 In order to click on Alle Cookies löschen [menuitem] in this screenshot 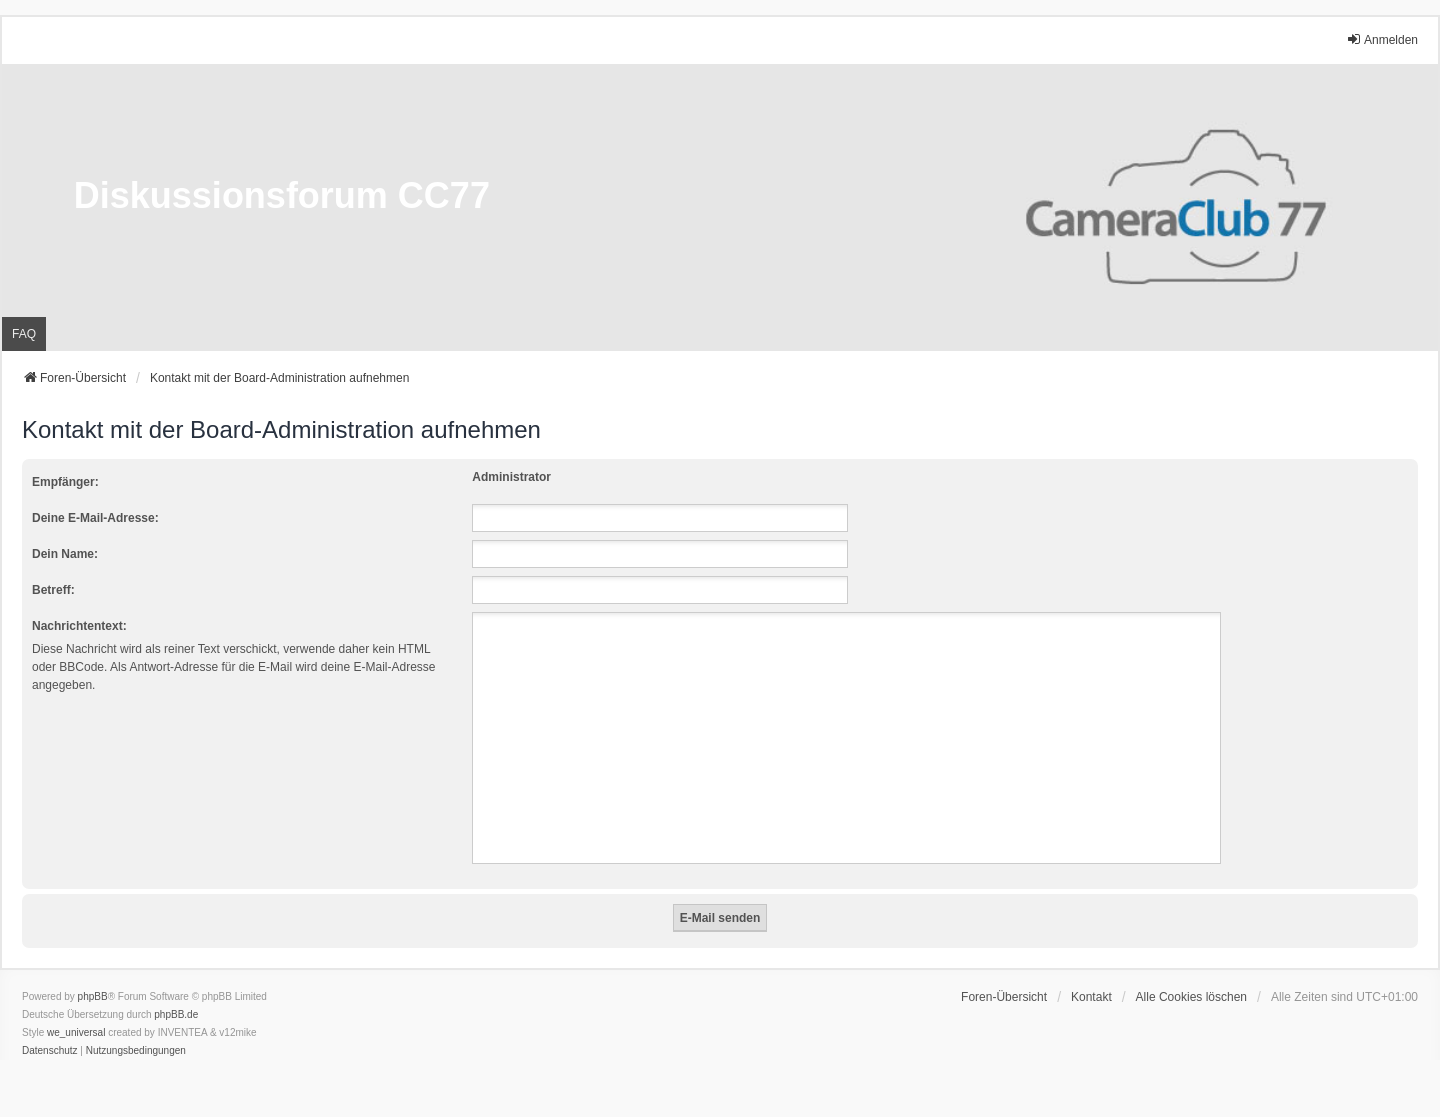, I will do `click(1191, 997)`.